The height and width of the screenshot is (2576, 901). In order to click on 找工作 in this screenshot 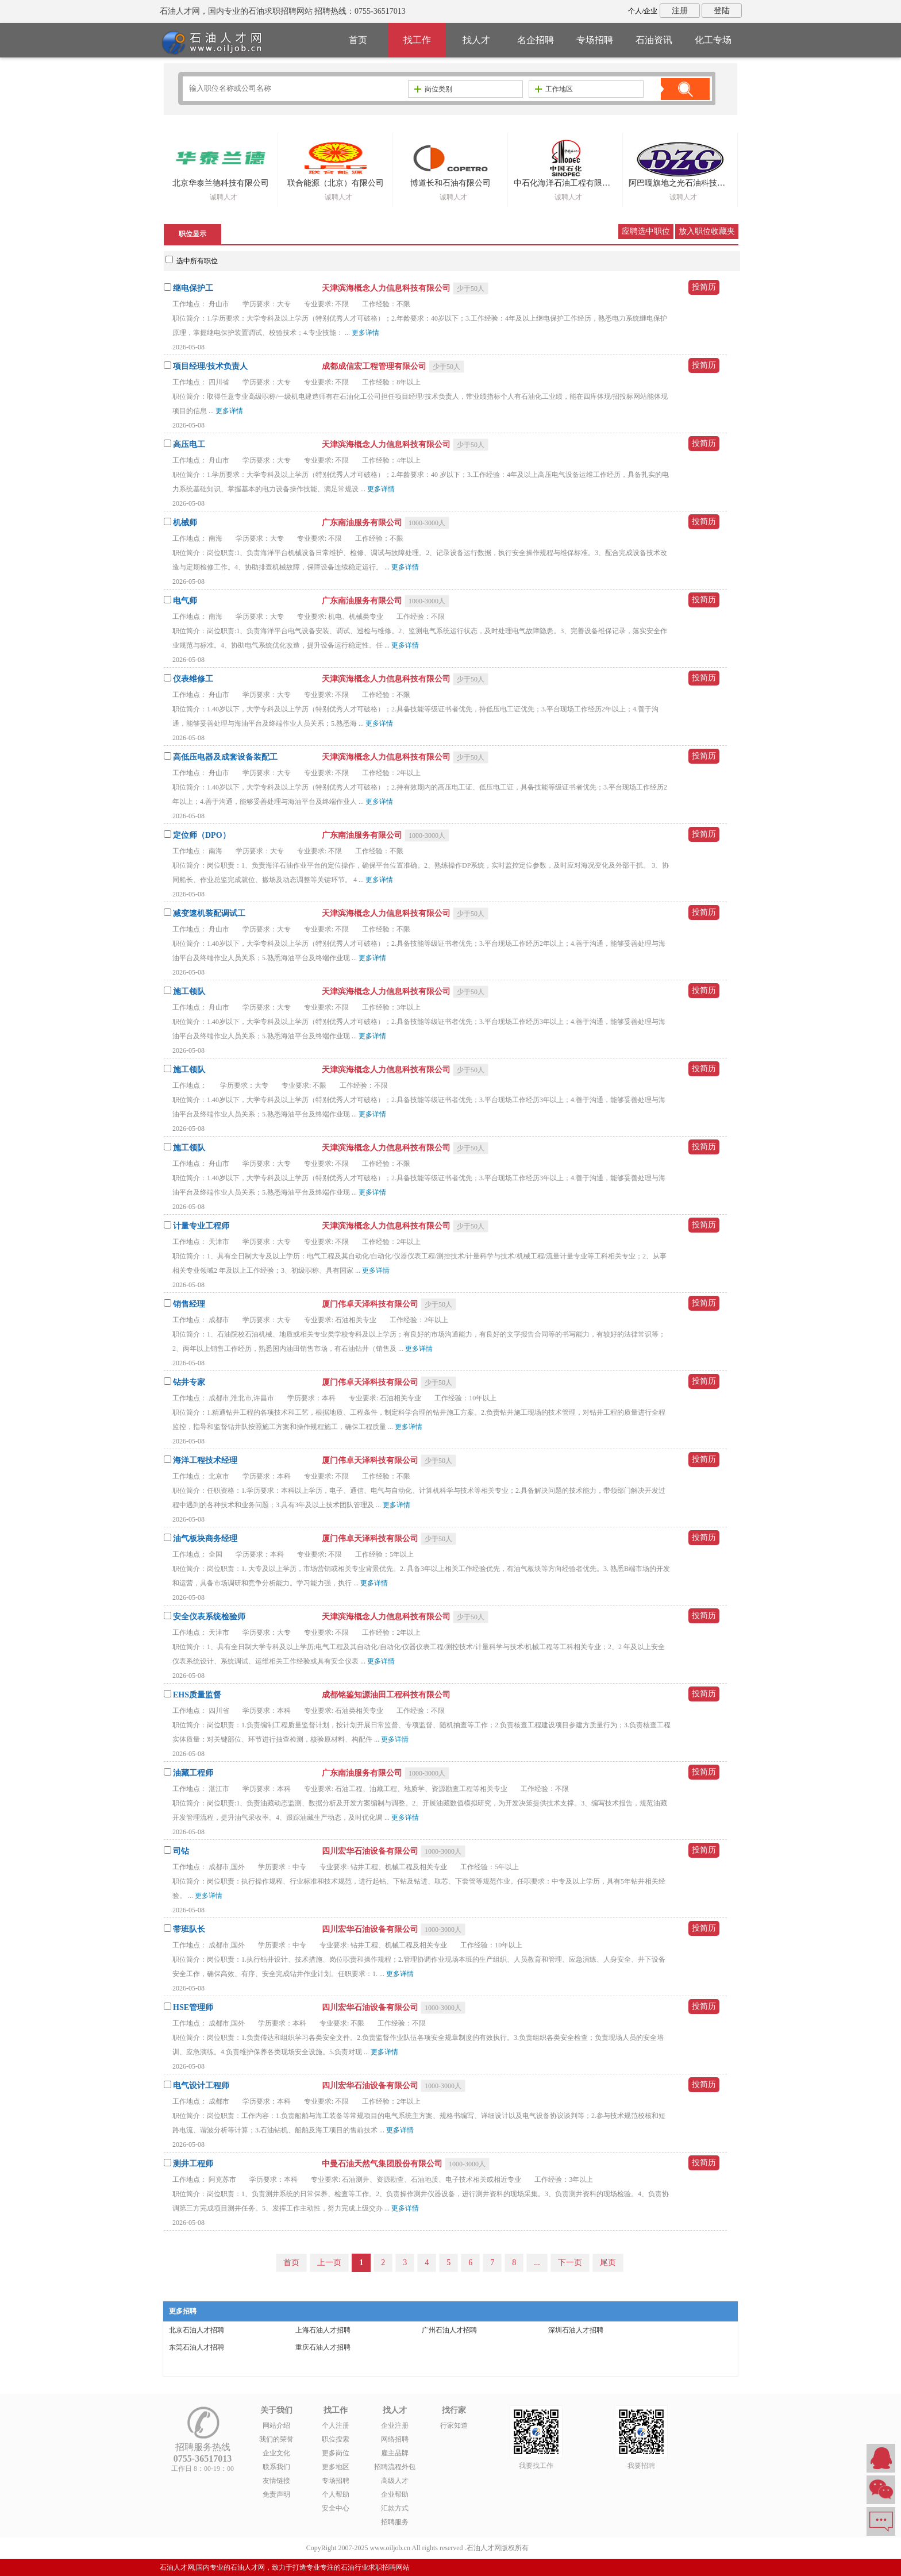, I will do `click(417, 40)`.